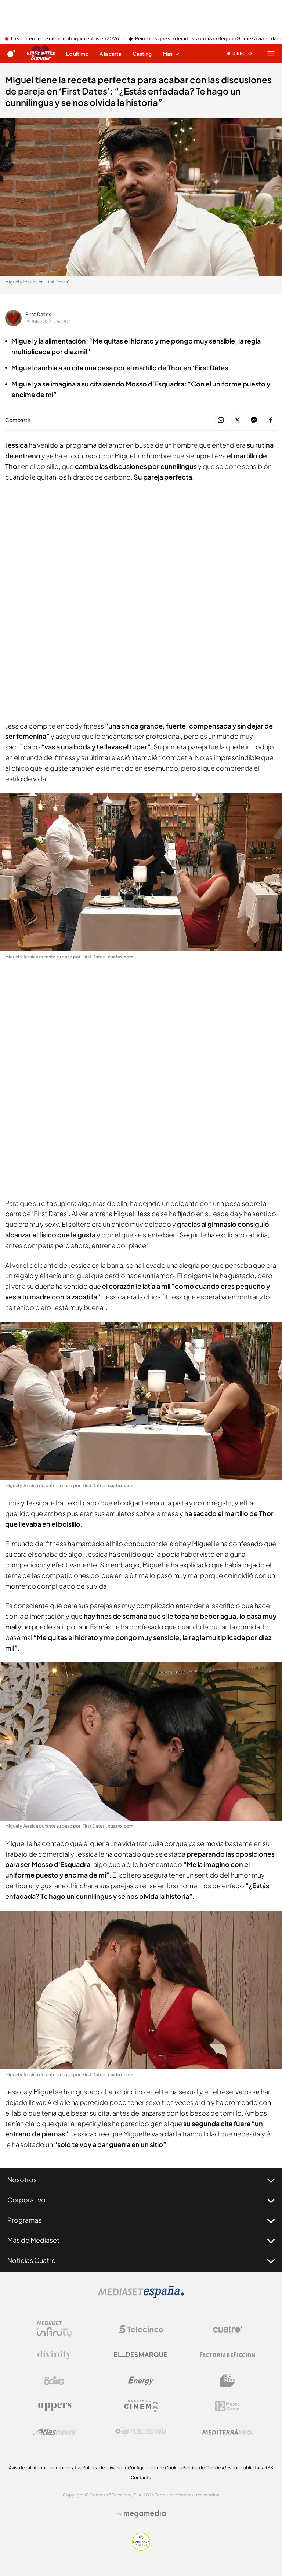 This screenshot has width=282, height=2576. What do you see at coordinates (227, 2406) in the screenshot?
I see `[Logo 12Meses]` at bounding box center [227, 2406].